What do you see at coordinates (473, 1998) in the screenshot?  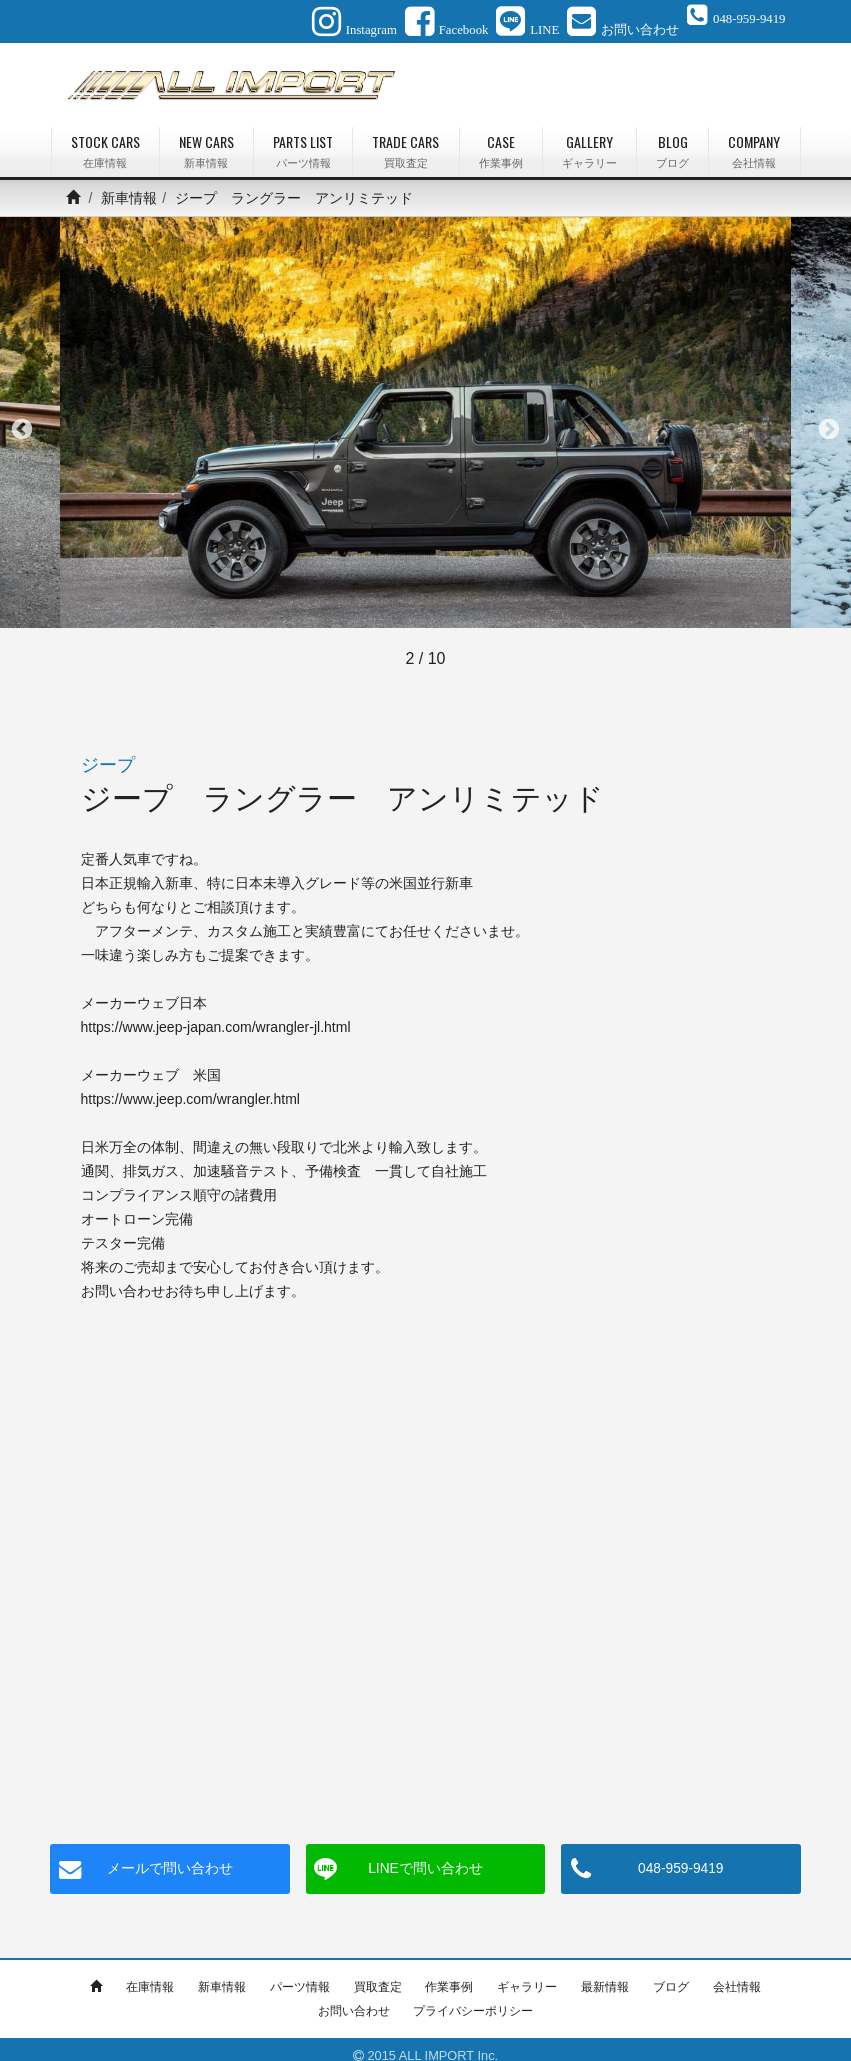 I see `プライバシーポリシー` at bounding box center [473, 1998].